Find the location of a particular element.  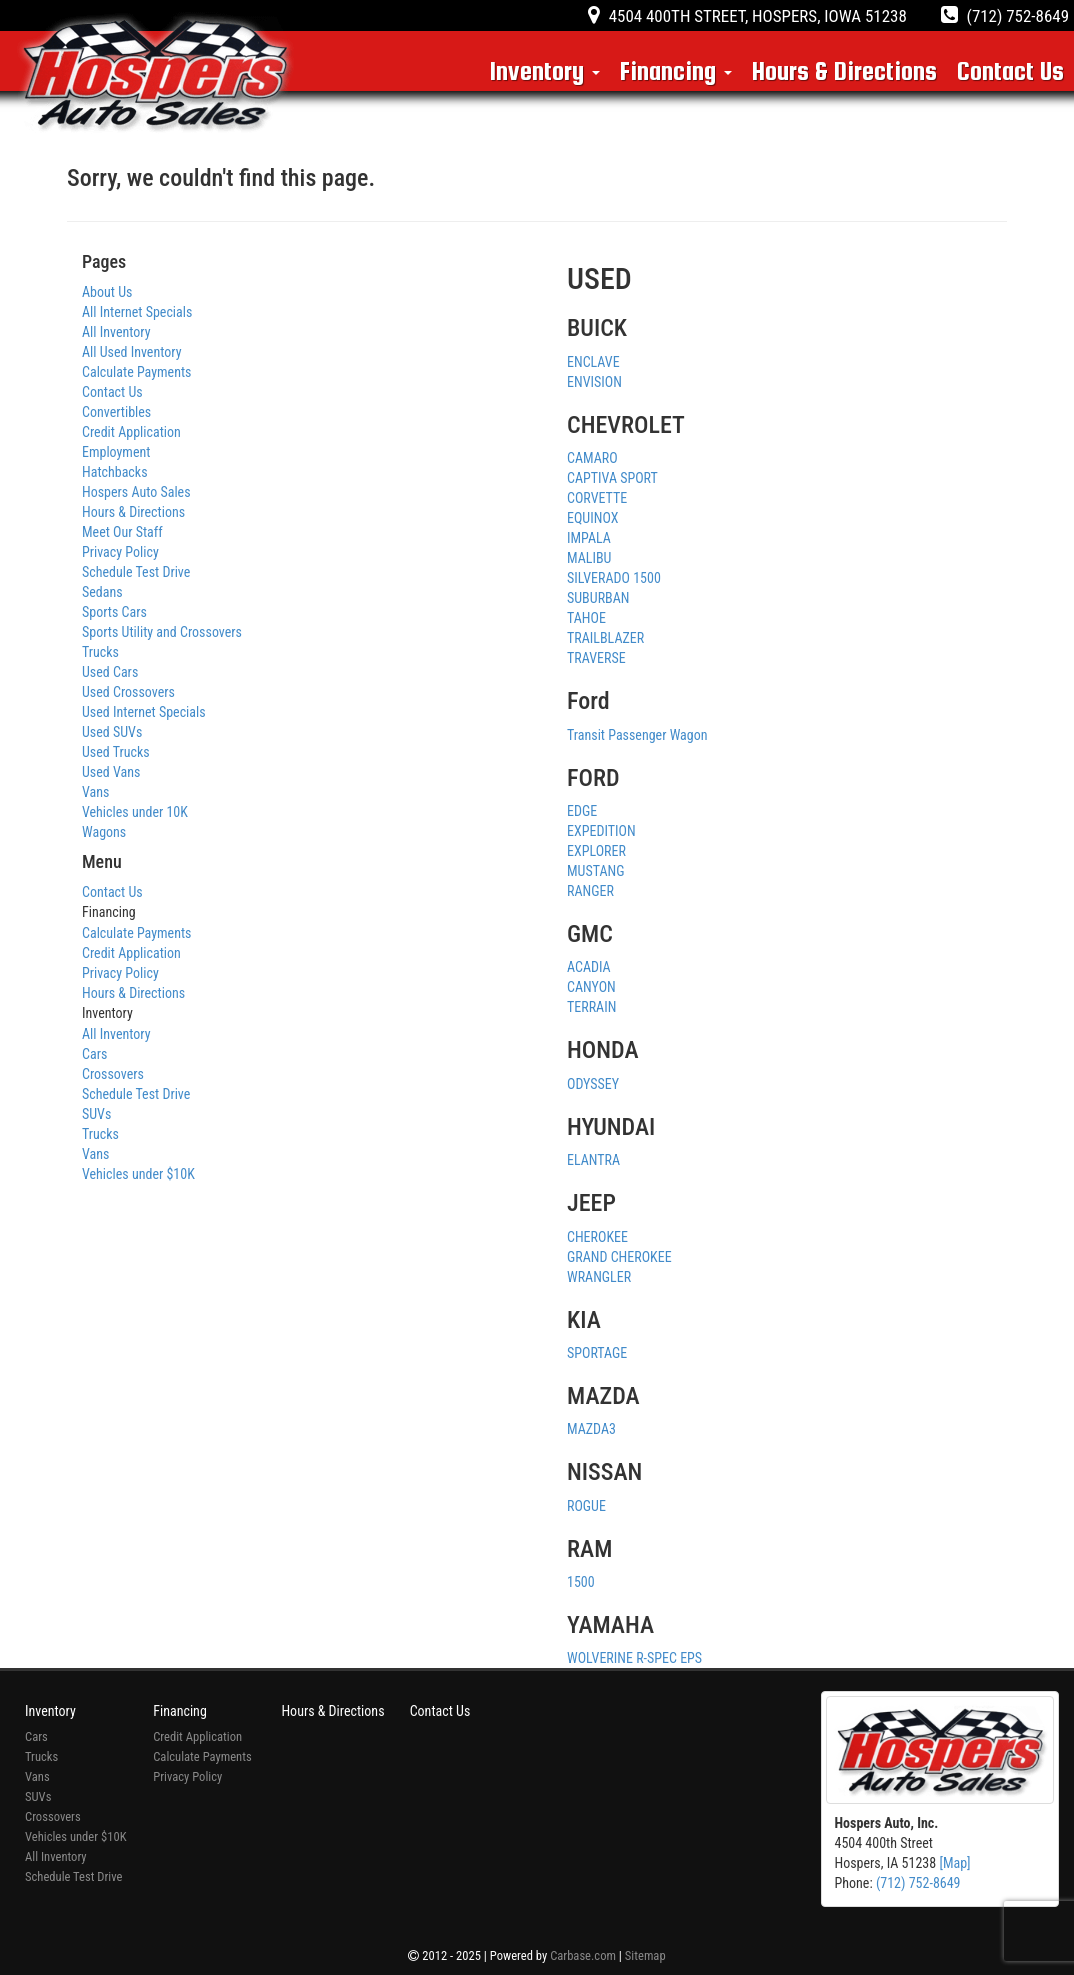

Hospers Auto Sales is located at coordinates (136, 492).